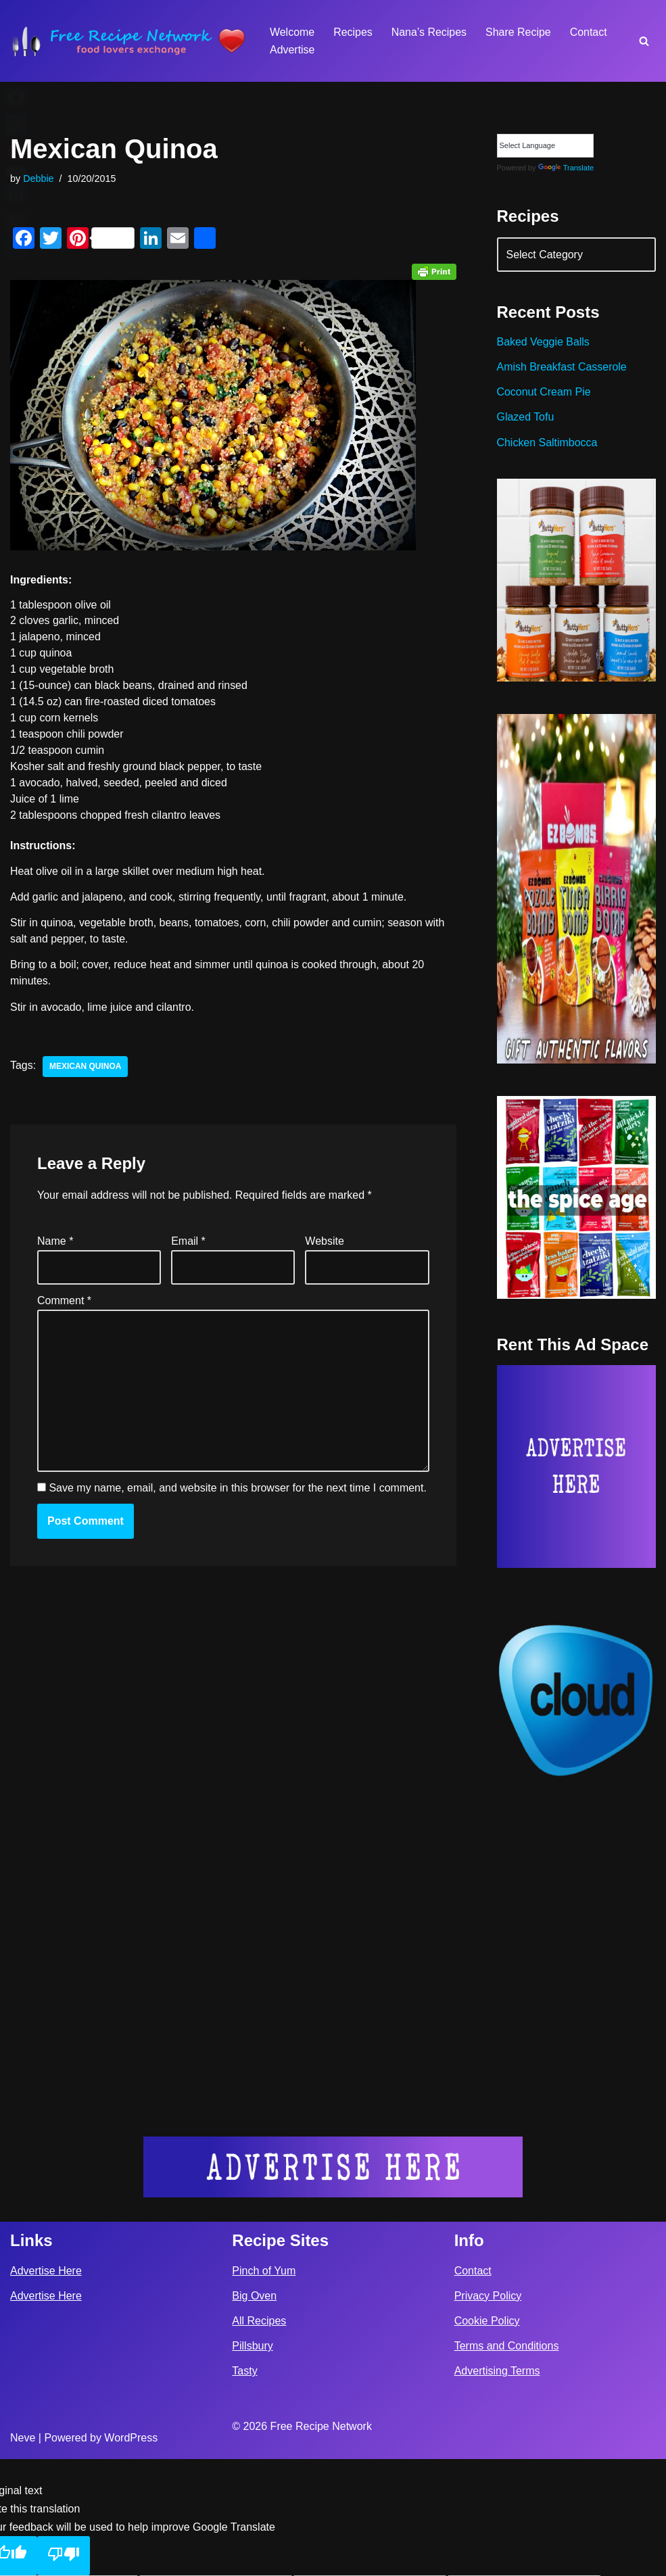  Describe the element at coordinates (566, 168) in the screenshot. I see `Translate` at that location.